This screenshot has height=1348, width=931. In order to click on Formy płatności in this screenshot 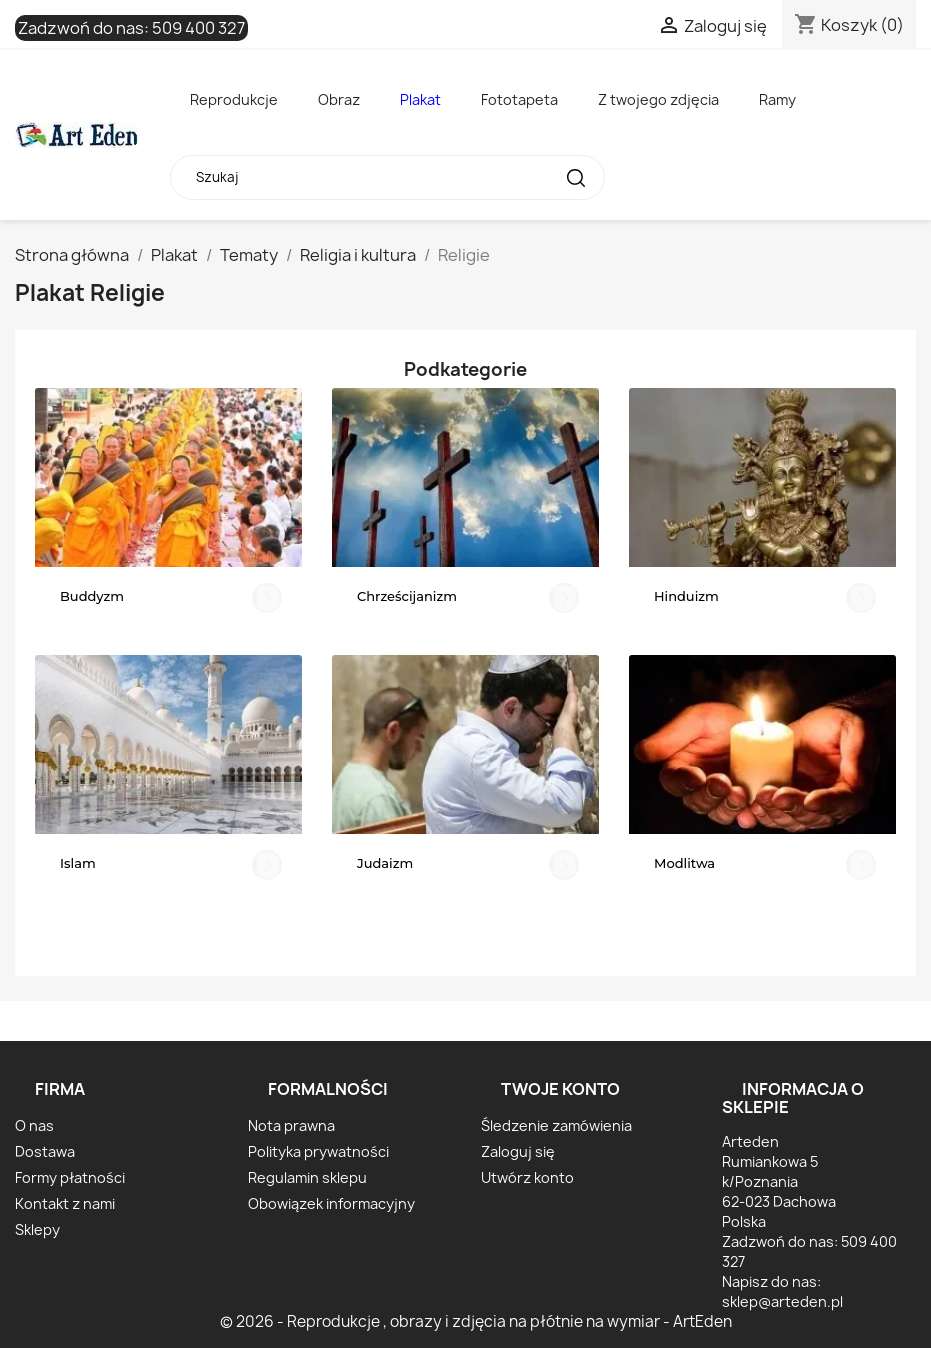, I will do `click(70, 1177)`.